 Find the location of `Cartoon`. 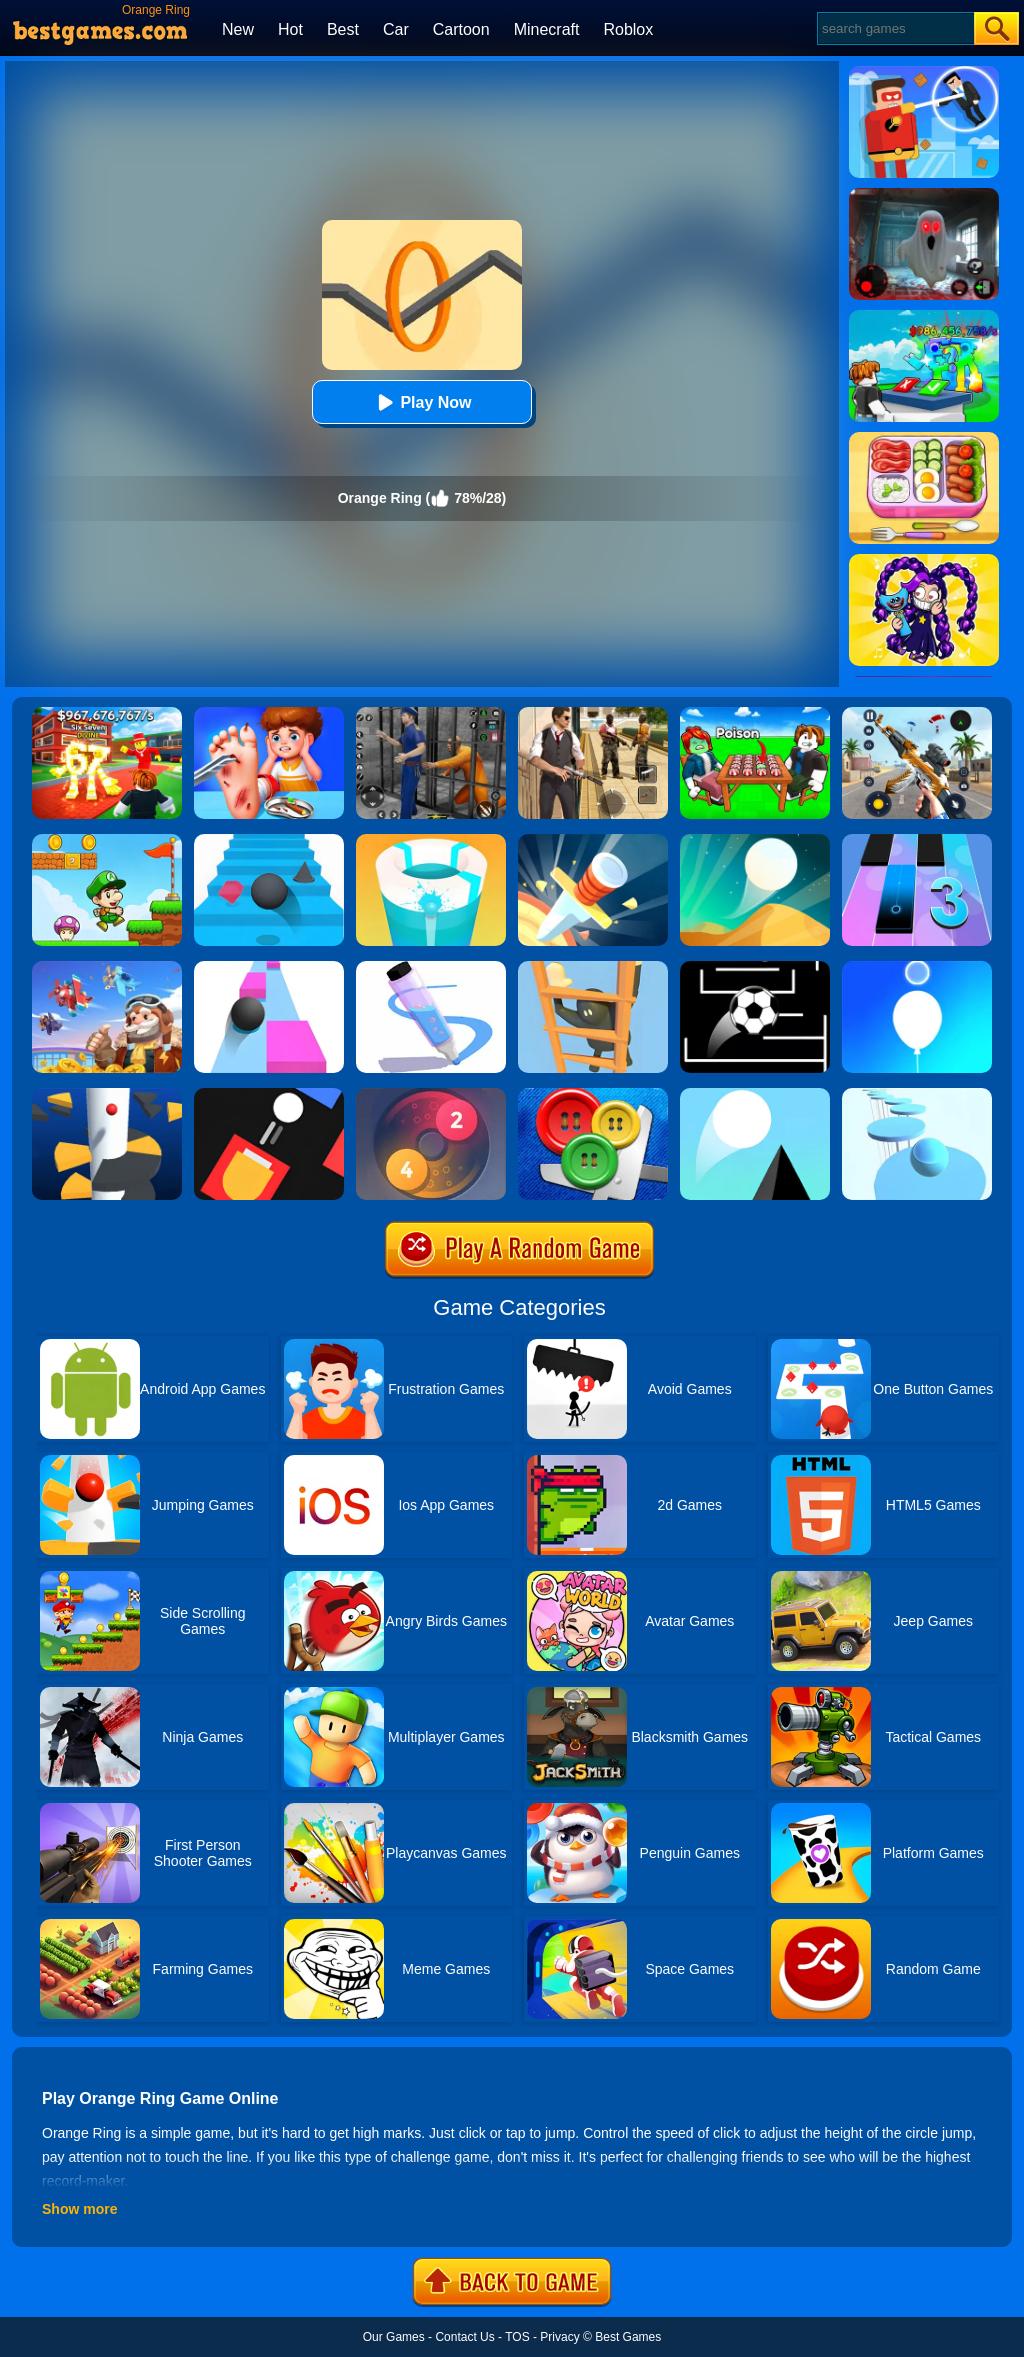

Cartoon is located at coordinates (461, 29).